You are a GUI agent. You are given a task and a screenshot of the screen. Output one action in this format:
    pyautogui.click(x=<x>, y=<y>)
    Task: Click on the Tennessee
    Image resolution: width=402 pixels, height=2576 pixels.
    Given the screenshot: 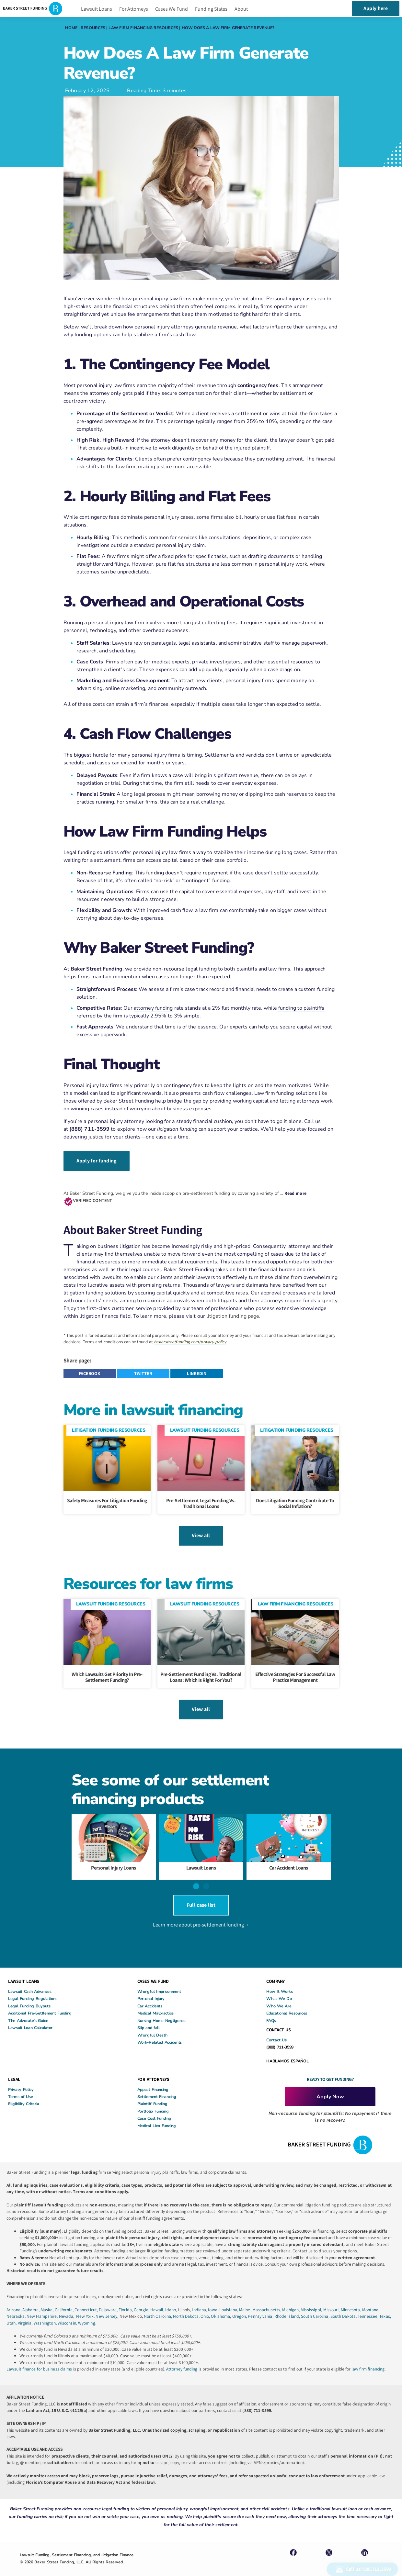 What is the action you would take?
    pyautogui.click(x=367, y=2307)
    